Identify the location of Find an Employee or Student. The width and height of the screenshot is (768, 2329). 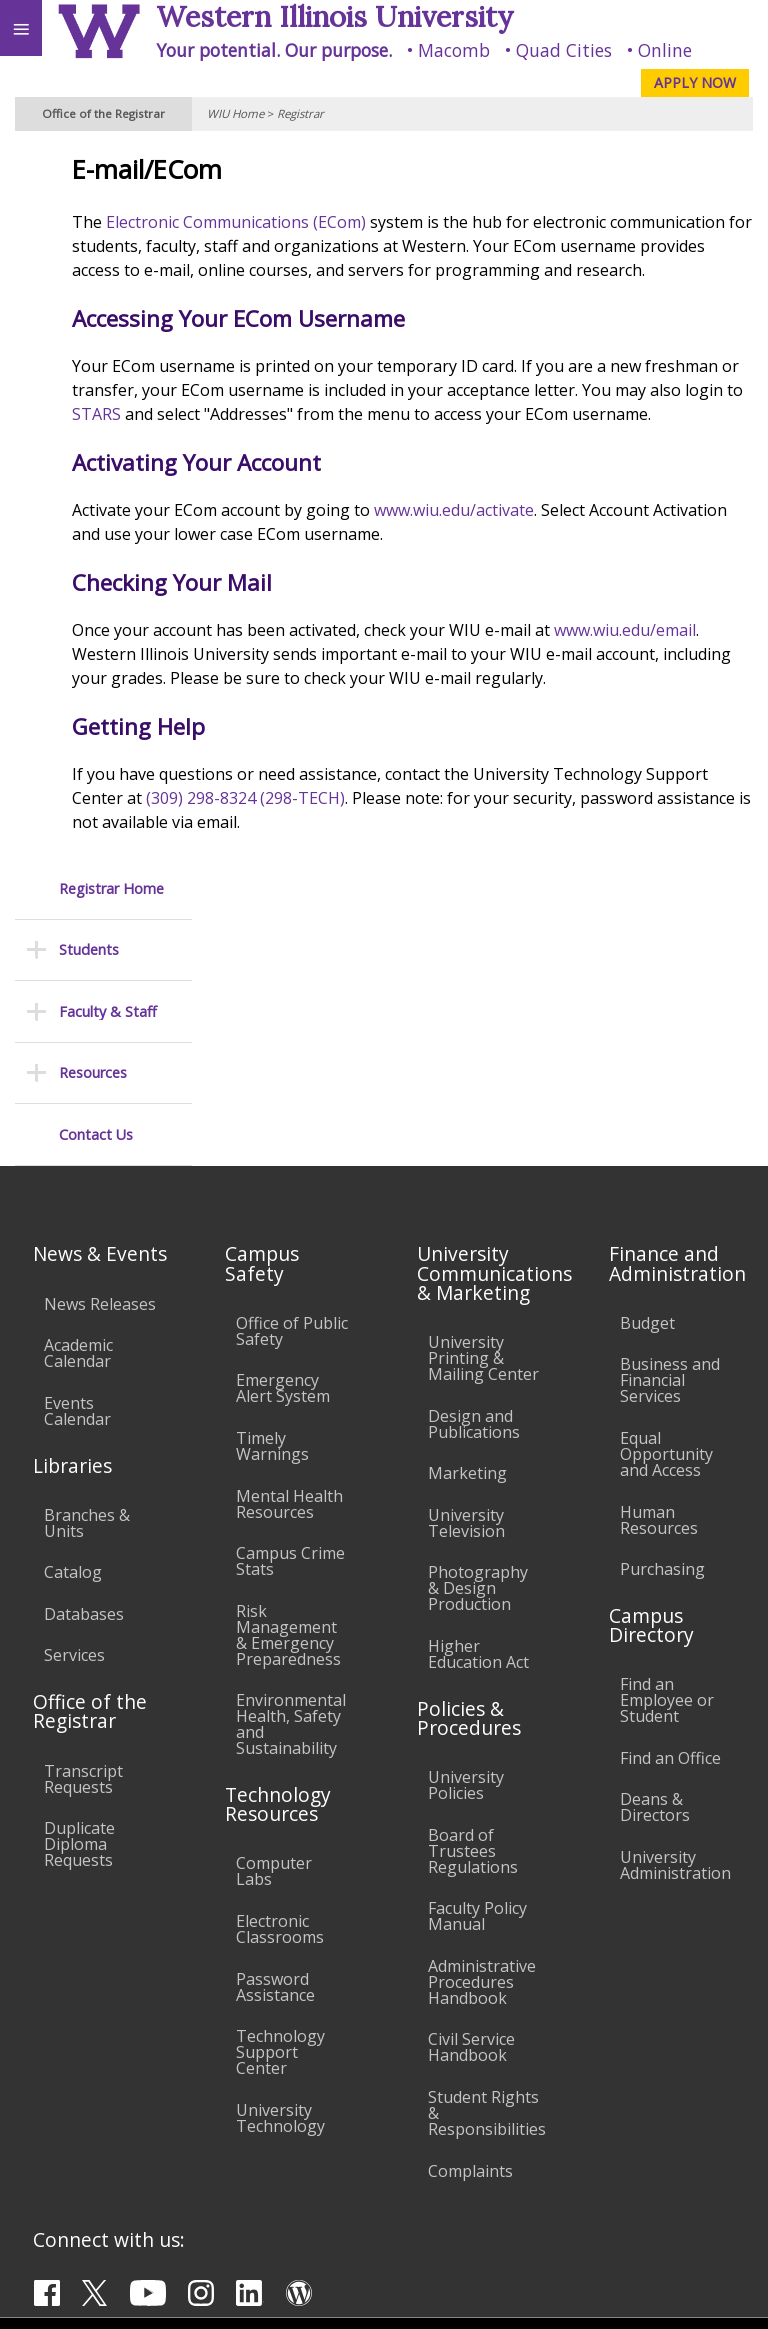
(667, 1465).